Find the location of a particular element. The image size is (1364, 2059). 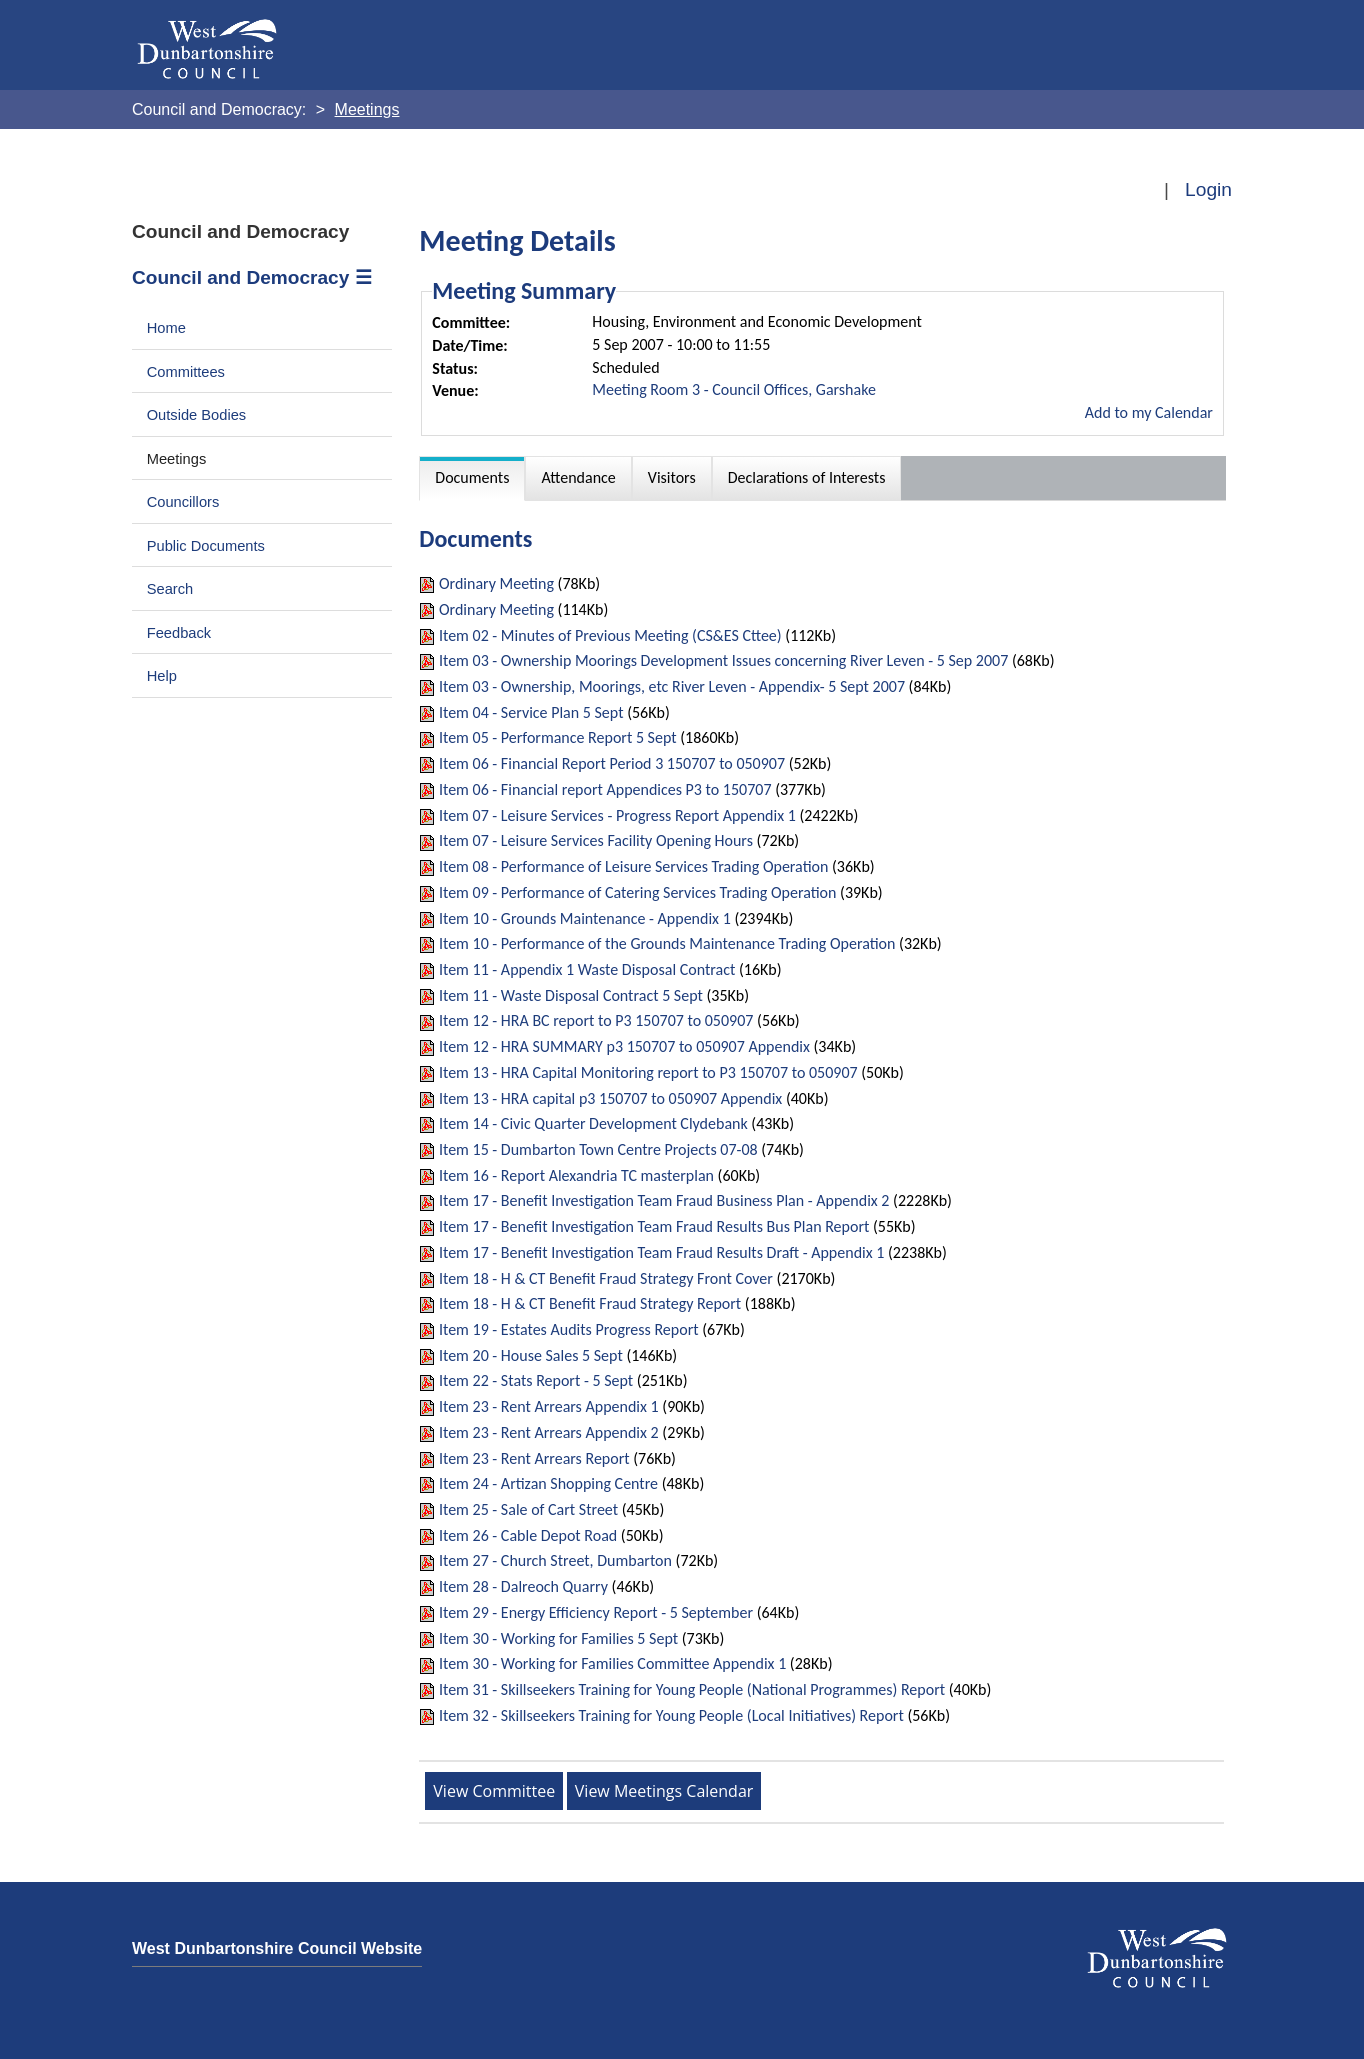

Item 05 - Performance Report 5 Sept is located at coordinates (558, 737).